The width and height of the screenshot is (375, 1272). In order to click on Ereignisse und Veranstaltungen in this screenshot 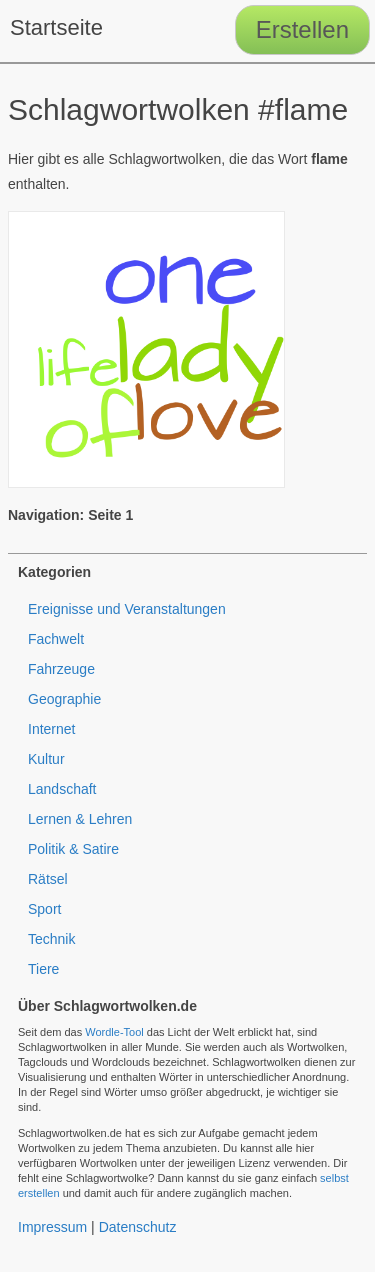, I will do `click(127, 609)`.